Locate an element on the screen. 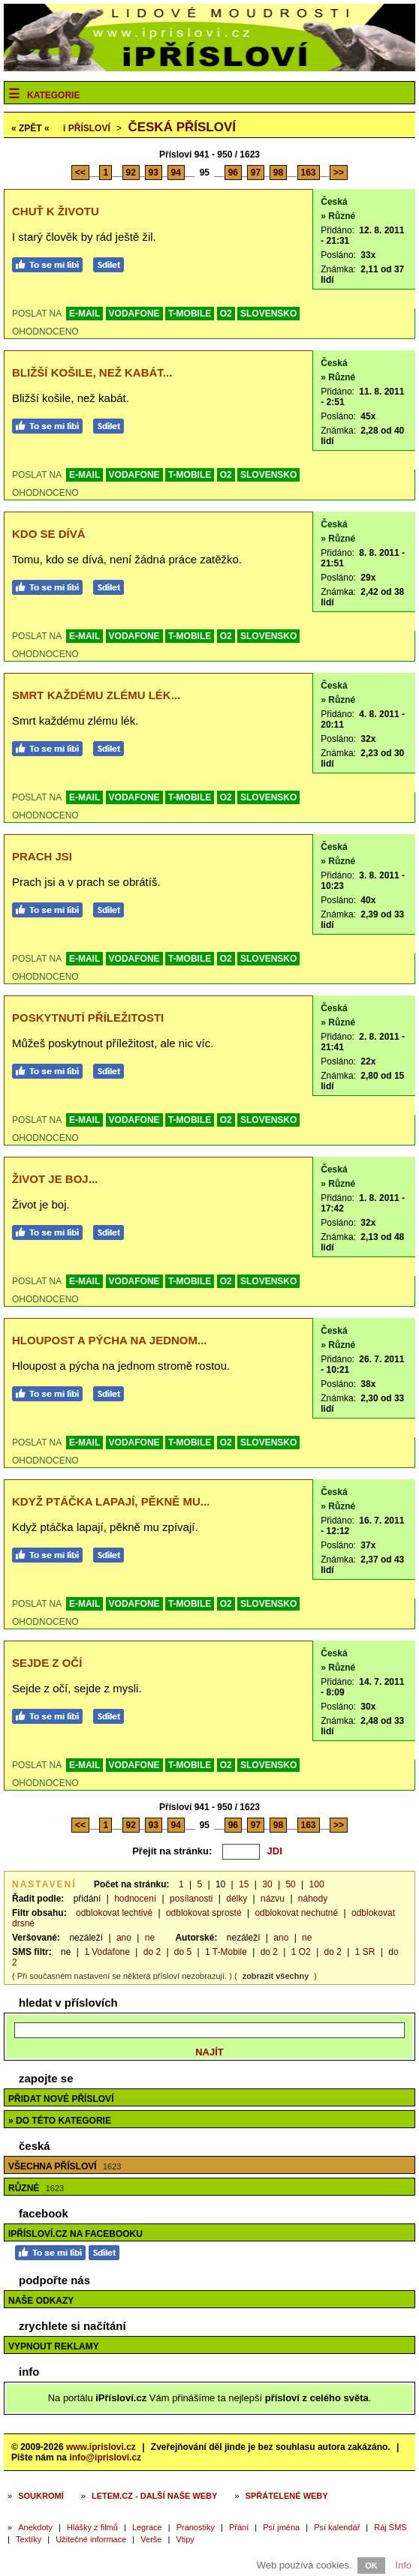  Ráj SMS is located at coordinates (390, 2527).